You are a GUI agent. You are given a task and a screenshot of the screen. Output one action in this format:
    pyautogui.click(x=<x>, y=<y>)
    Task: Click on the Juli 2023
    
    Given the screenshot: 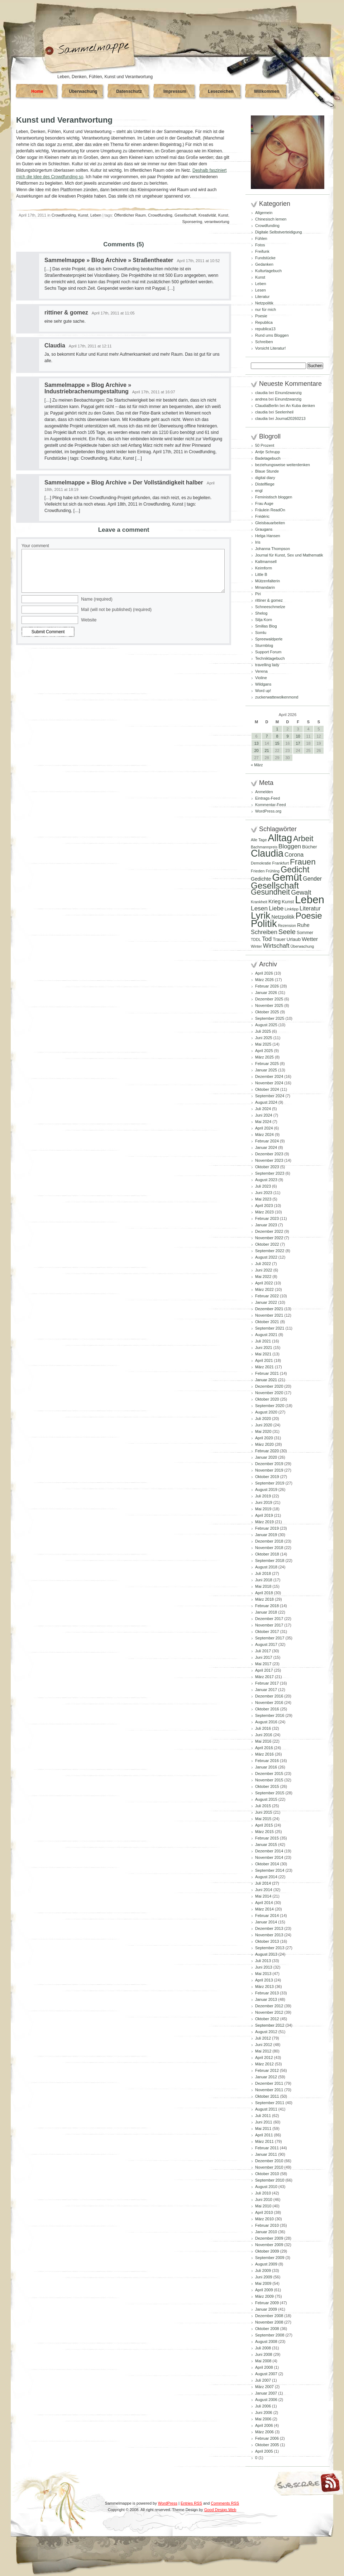 What is the action you would take?
    pyautogui.click(x=263, y=1186)
    